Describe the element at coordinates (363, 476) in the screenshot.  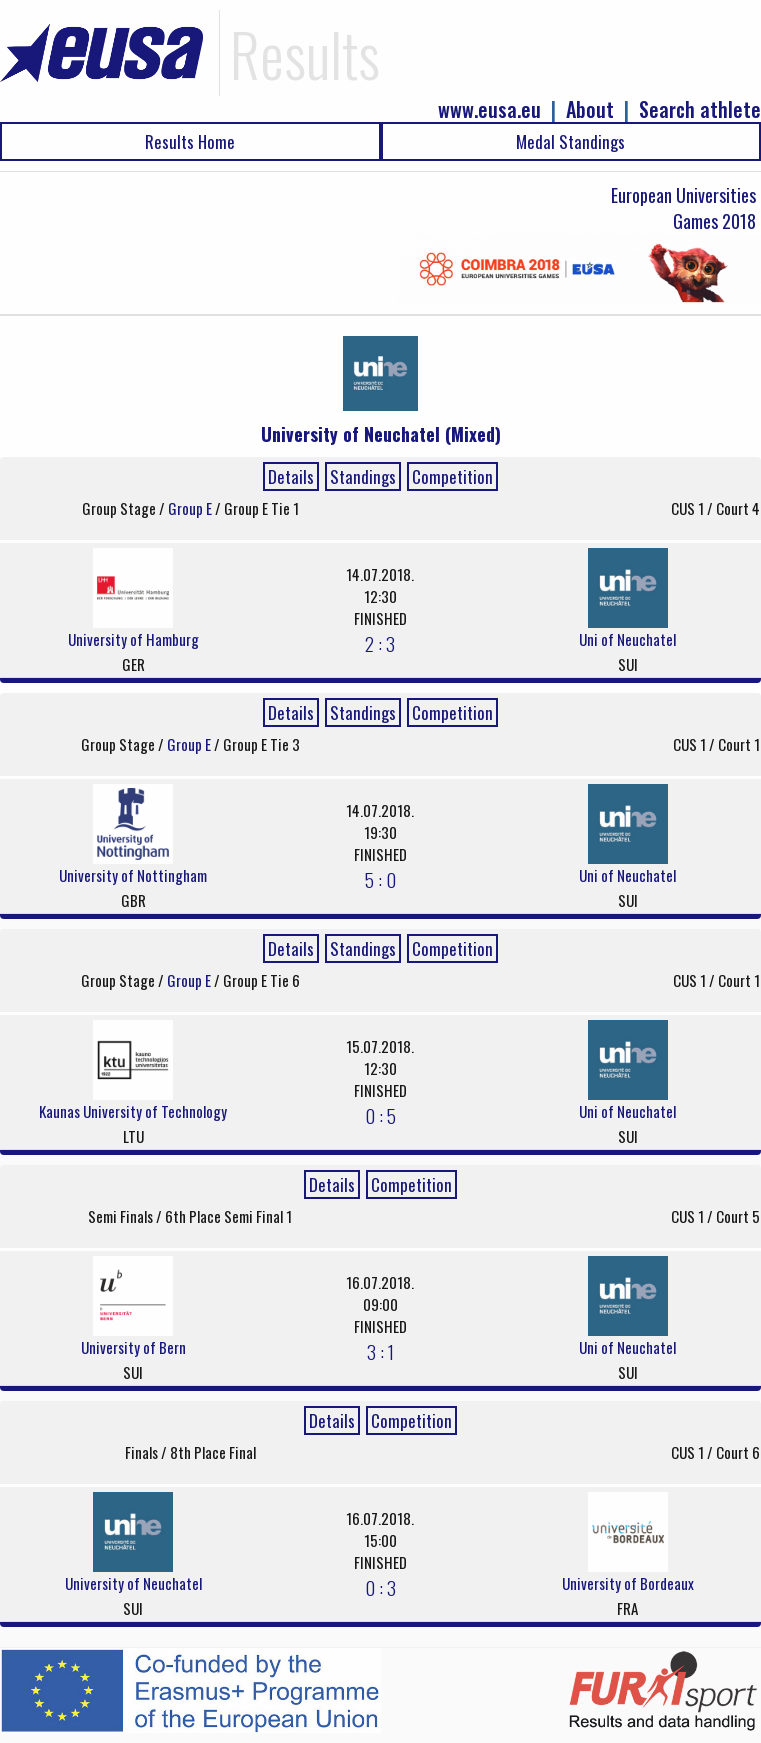
I see `Standings` at that location.